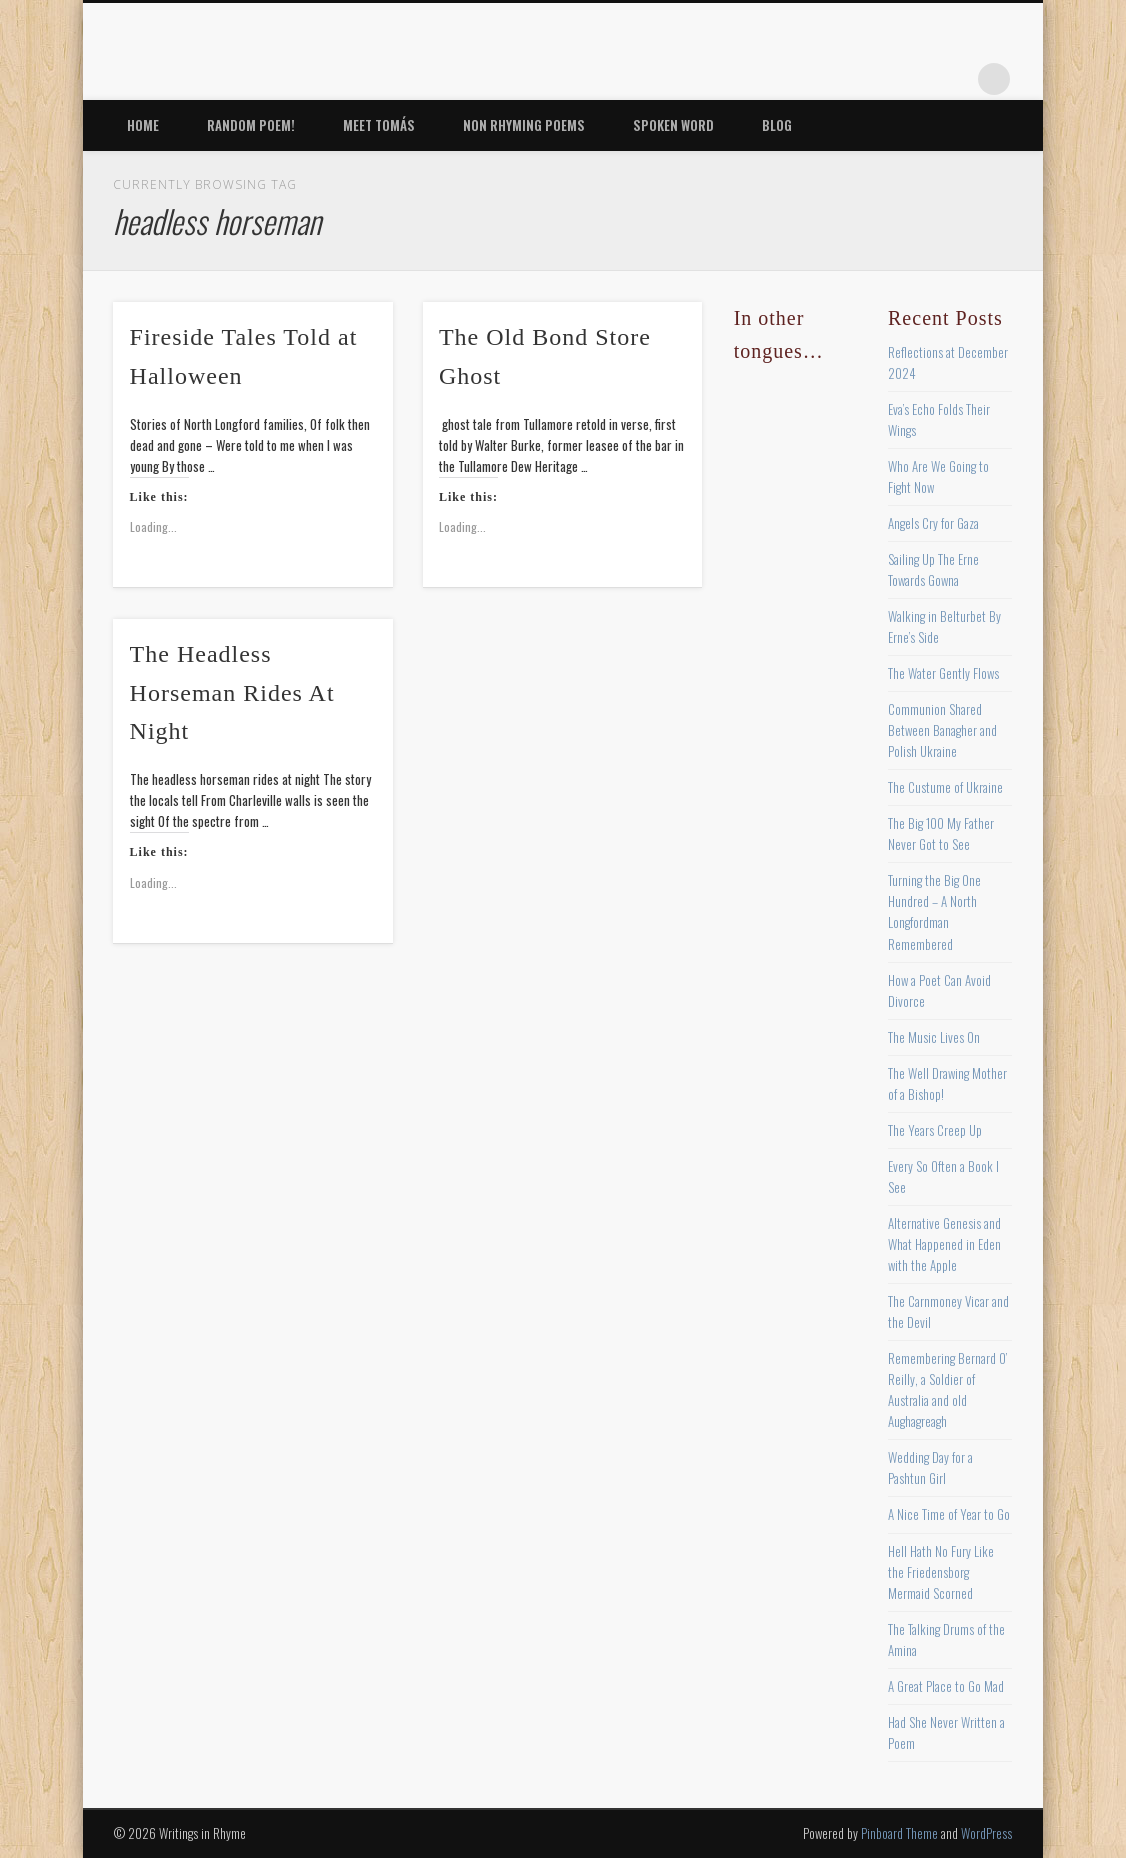  I want to click on Meet Tomás, so click(379, 125).